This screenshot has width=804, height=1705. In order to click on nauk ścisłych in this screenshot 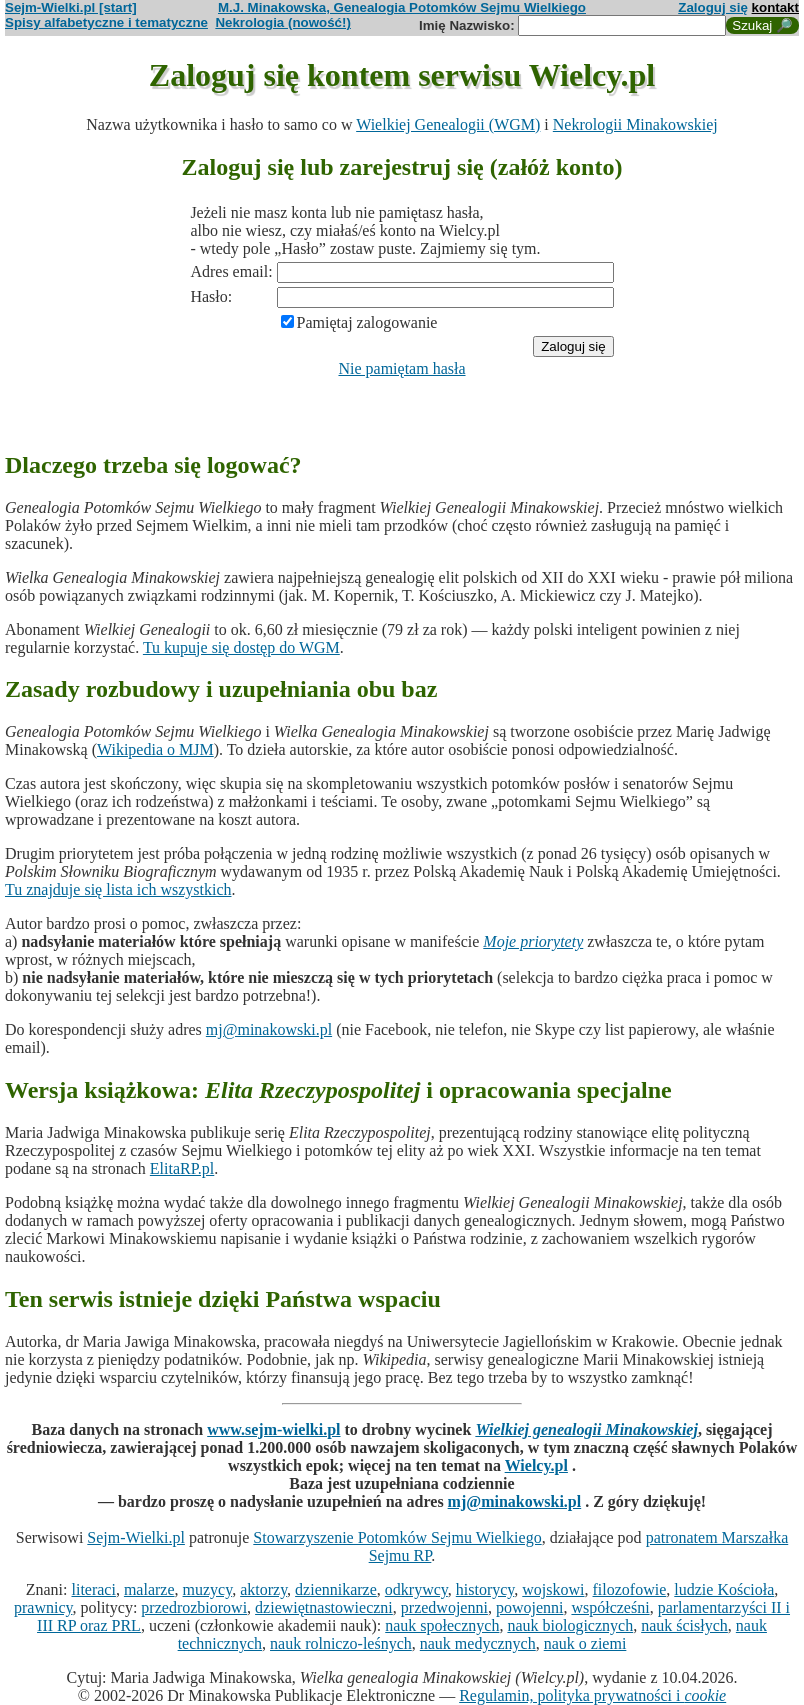, I will do `click(684, 1625)`.